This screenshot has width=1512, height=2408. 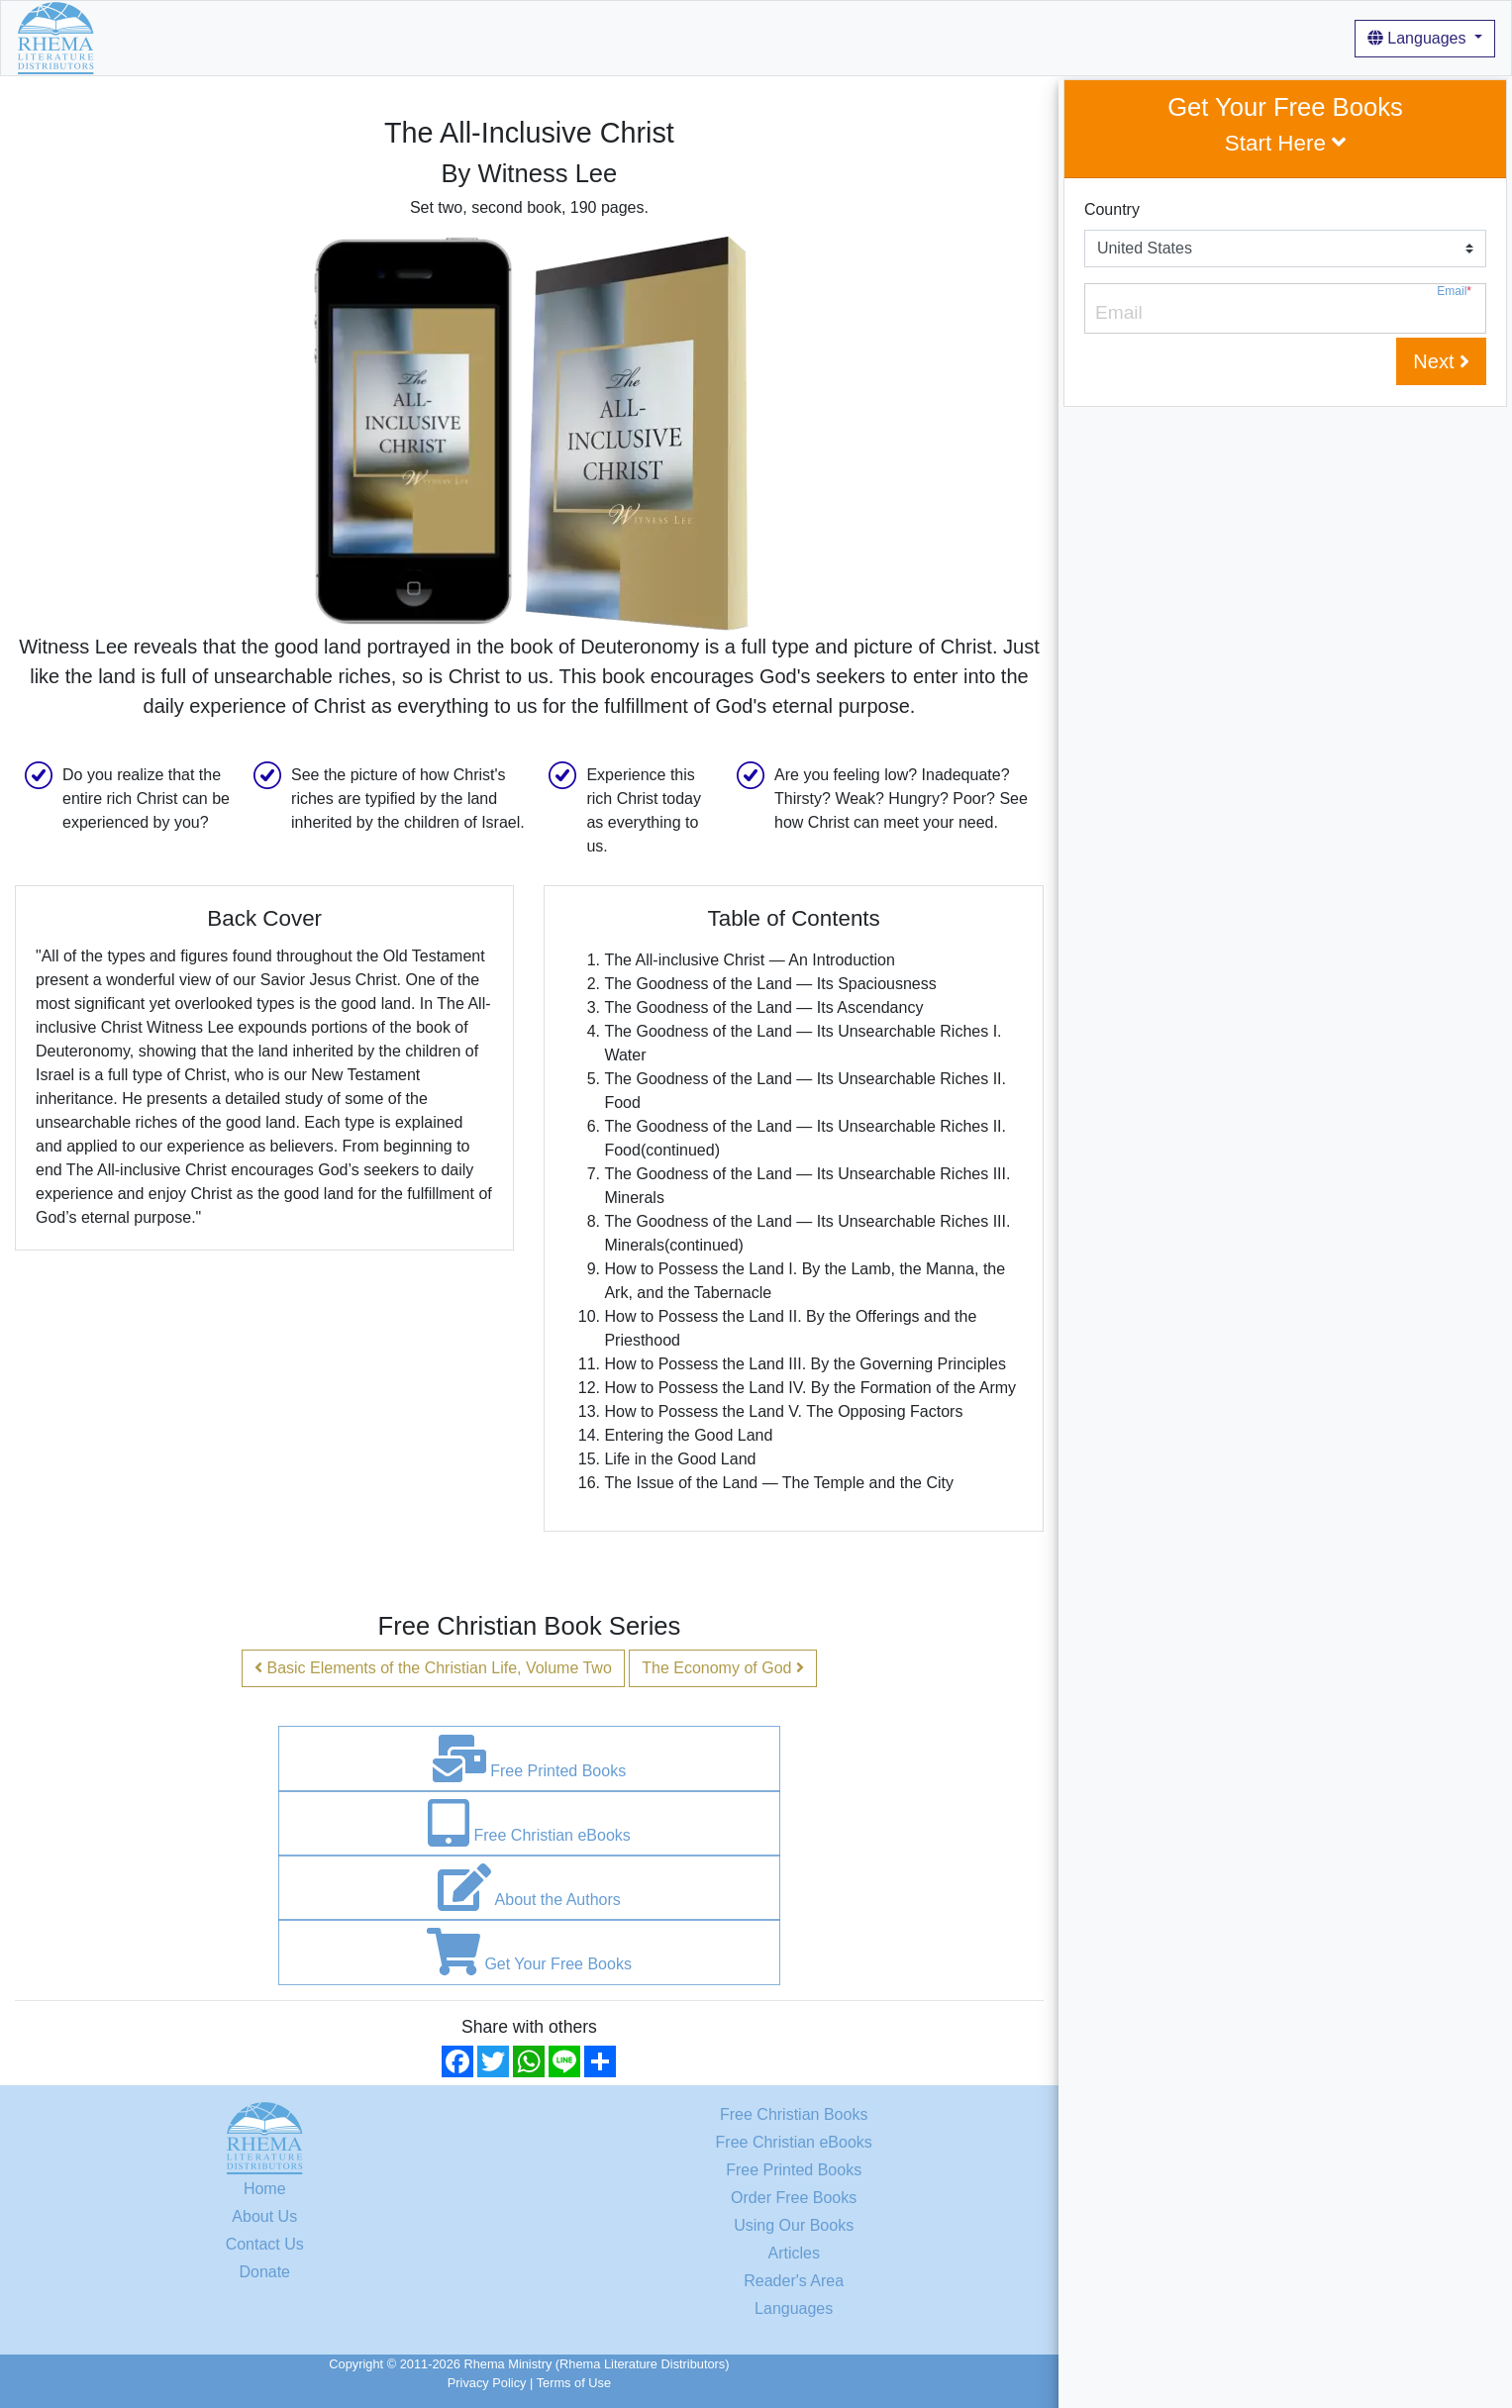 What do you see at coordinates (807, 37) in the screenshot?
I see `Login` at bounding box center [807, 37].